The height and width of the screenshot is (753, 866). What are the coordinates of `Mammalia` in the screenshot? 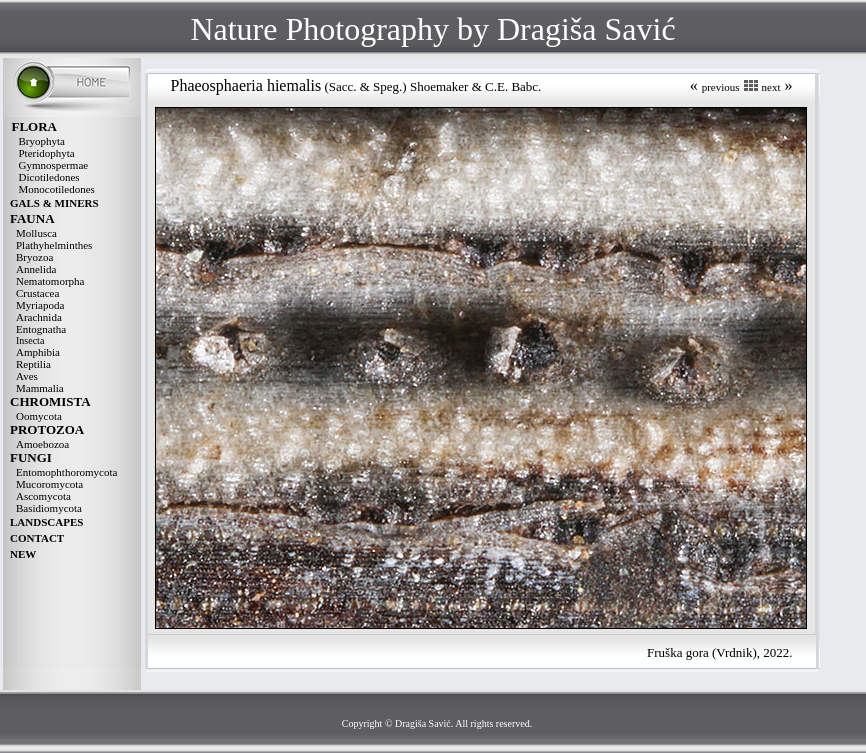 It's located at (40, 388).